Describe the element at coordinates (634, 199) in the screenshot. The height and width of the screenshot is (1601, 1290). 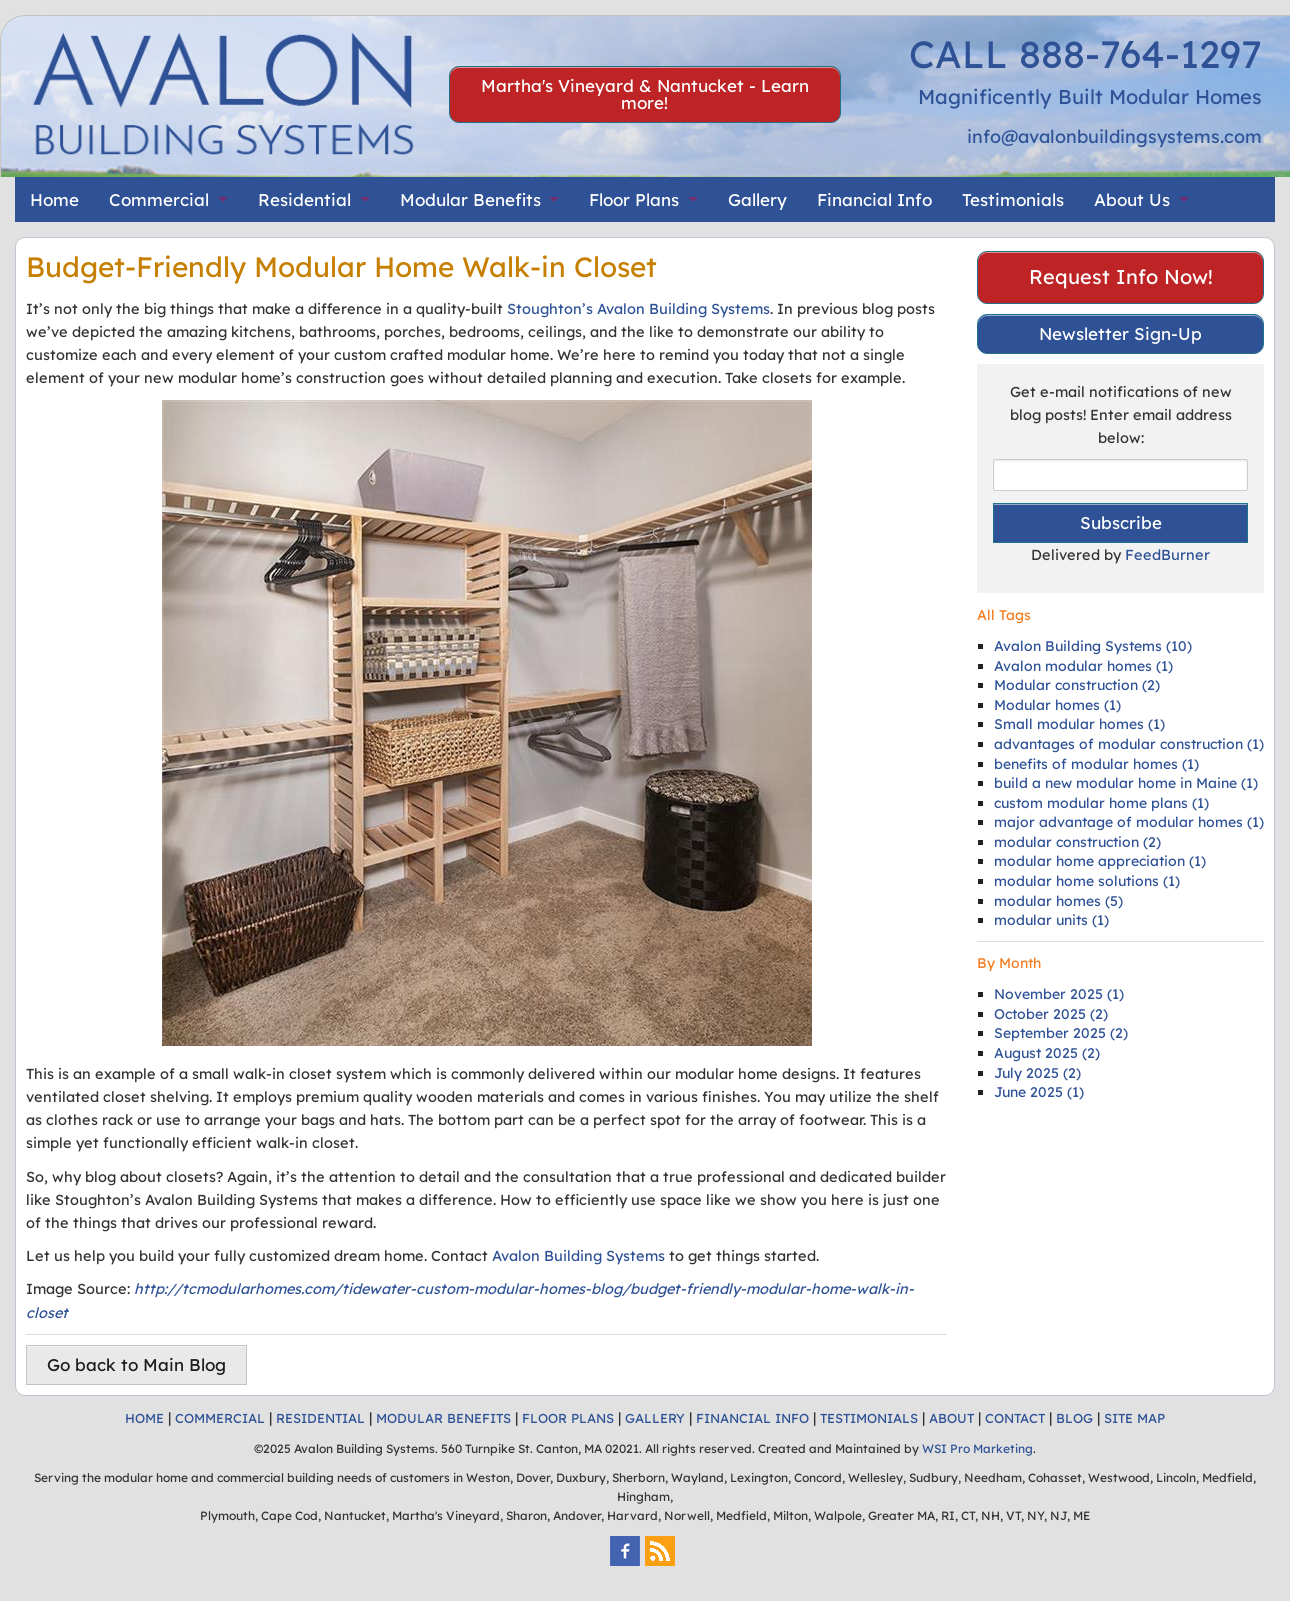
I see `Floor Plans` at that location.